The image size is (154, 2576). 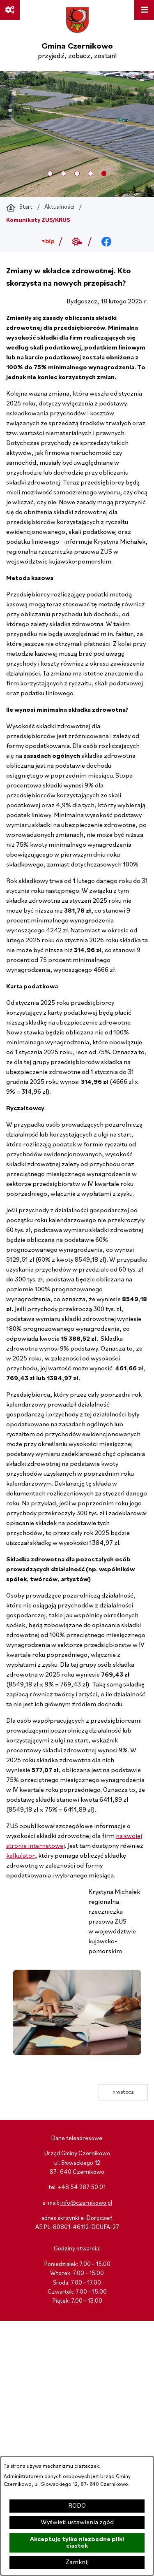 What do you see at coordinates (77, 2506) in the screenshot?
I see `RODO` at bounding box center [77, 2506].